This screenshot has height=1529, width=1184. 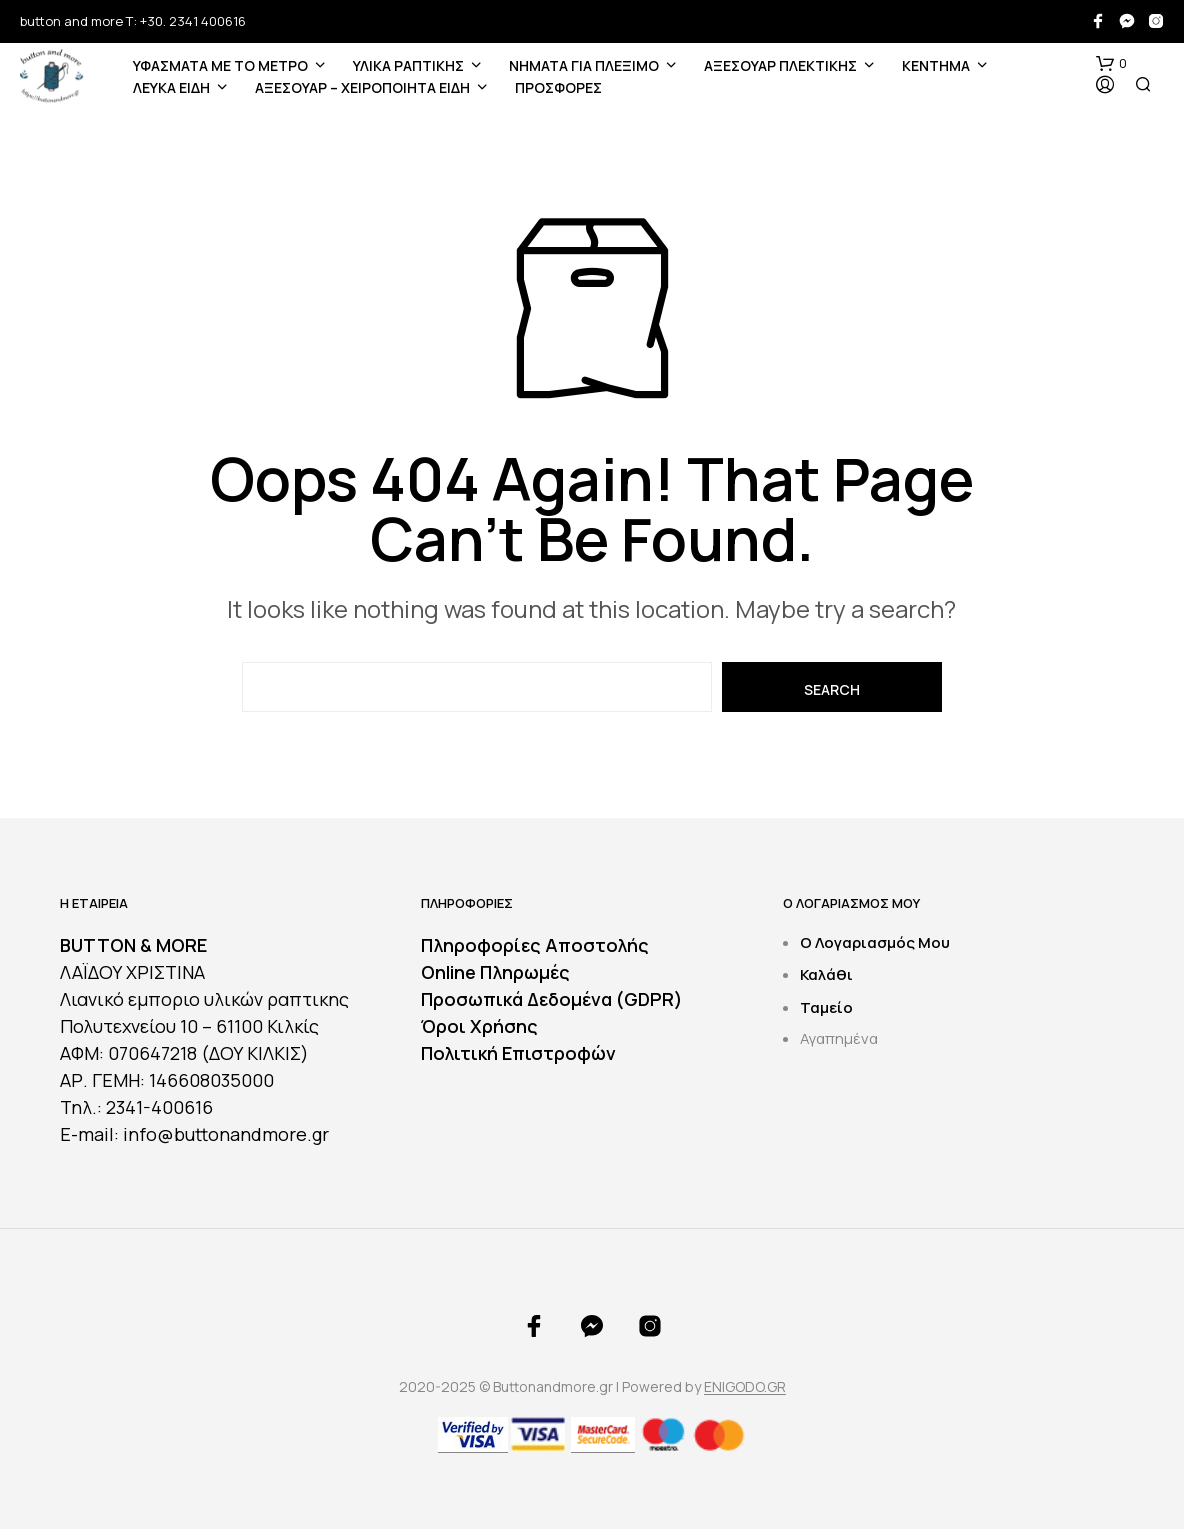 What do you see at coordinates (745, 1387) in the screenshot?
I see `ENIGODO.GR` at bounding box center [745, 1387].